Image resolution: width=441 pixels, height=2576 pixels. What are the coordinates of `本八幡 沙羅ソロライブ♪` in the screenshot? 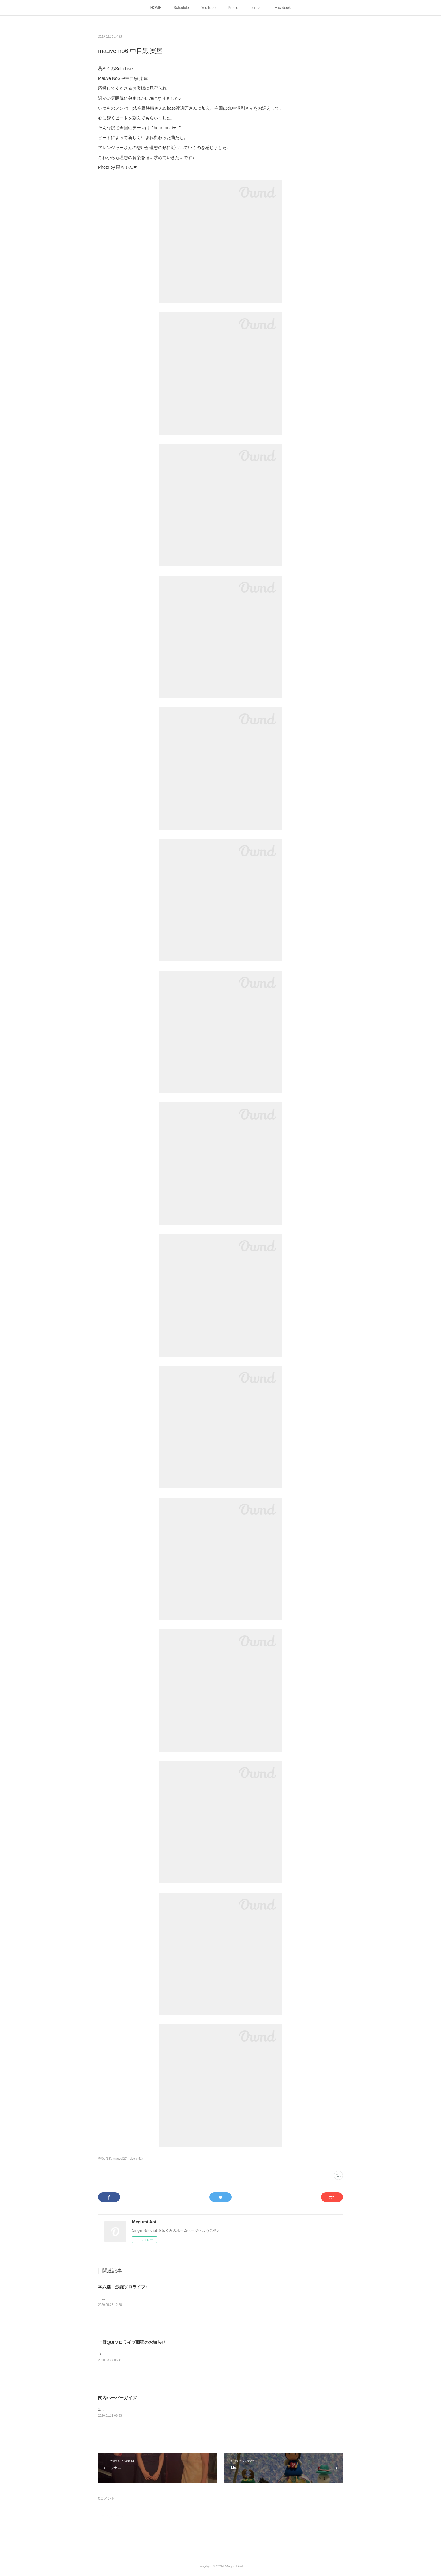 It's located at (122, 2286).